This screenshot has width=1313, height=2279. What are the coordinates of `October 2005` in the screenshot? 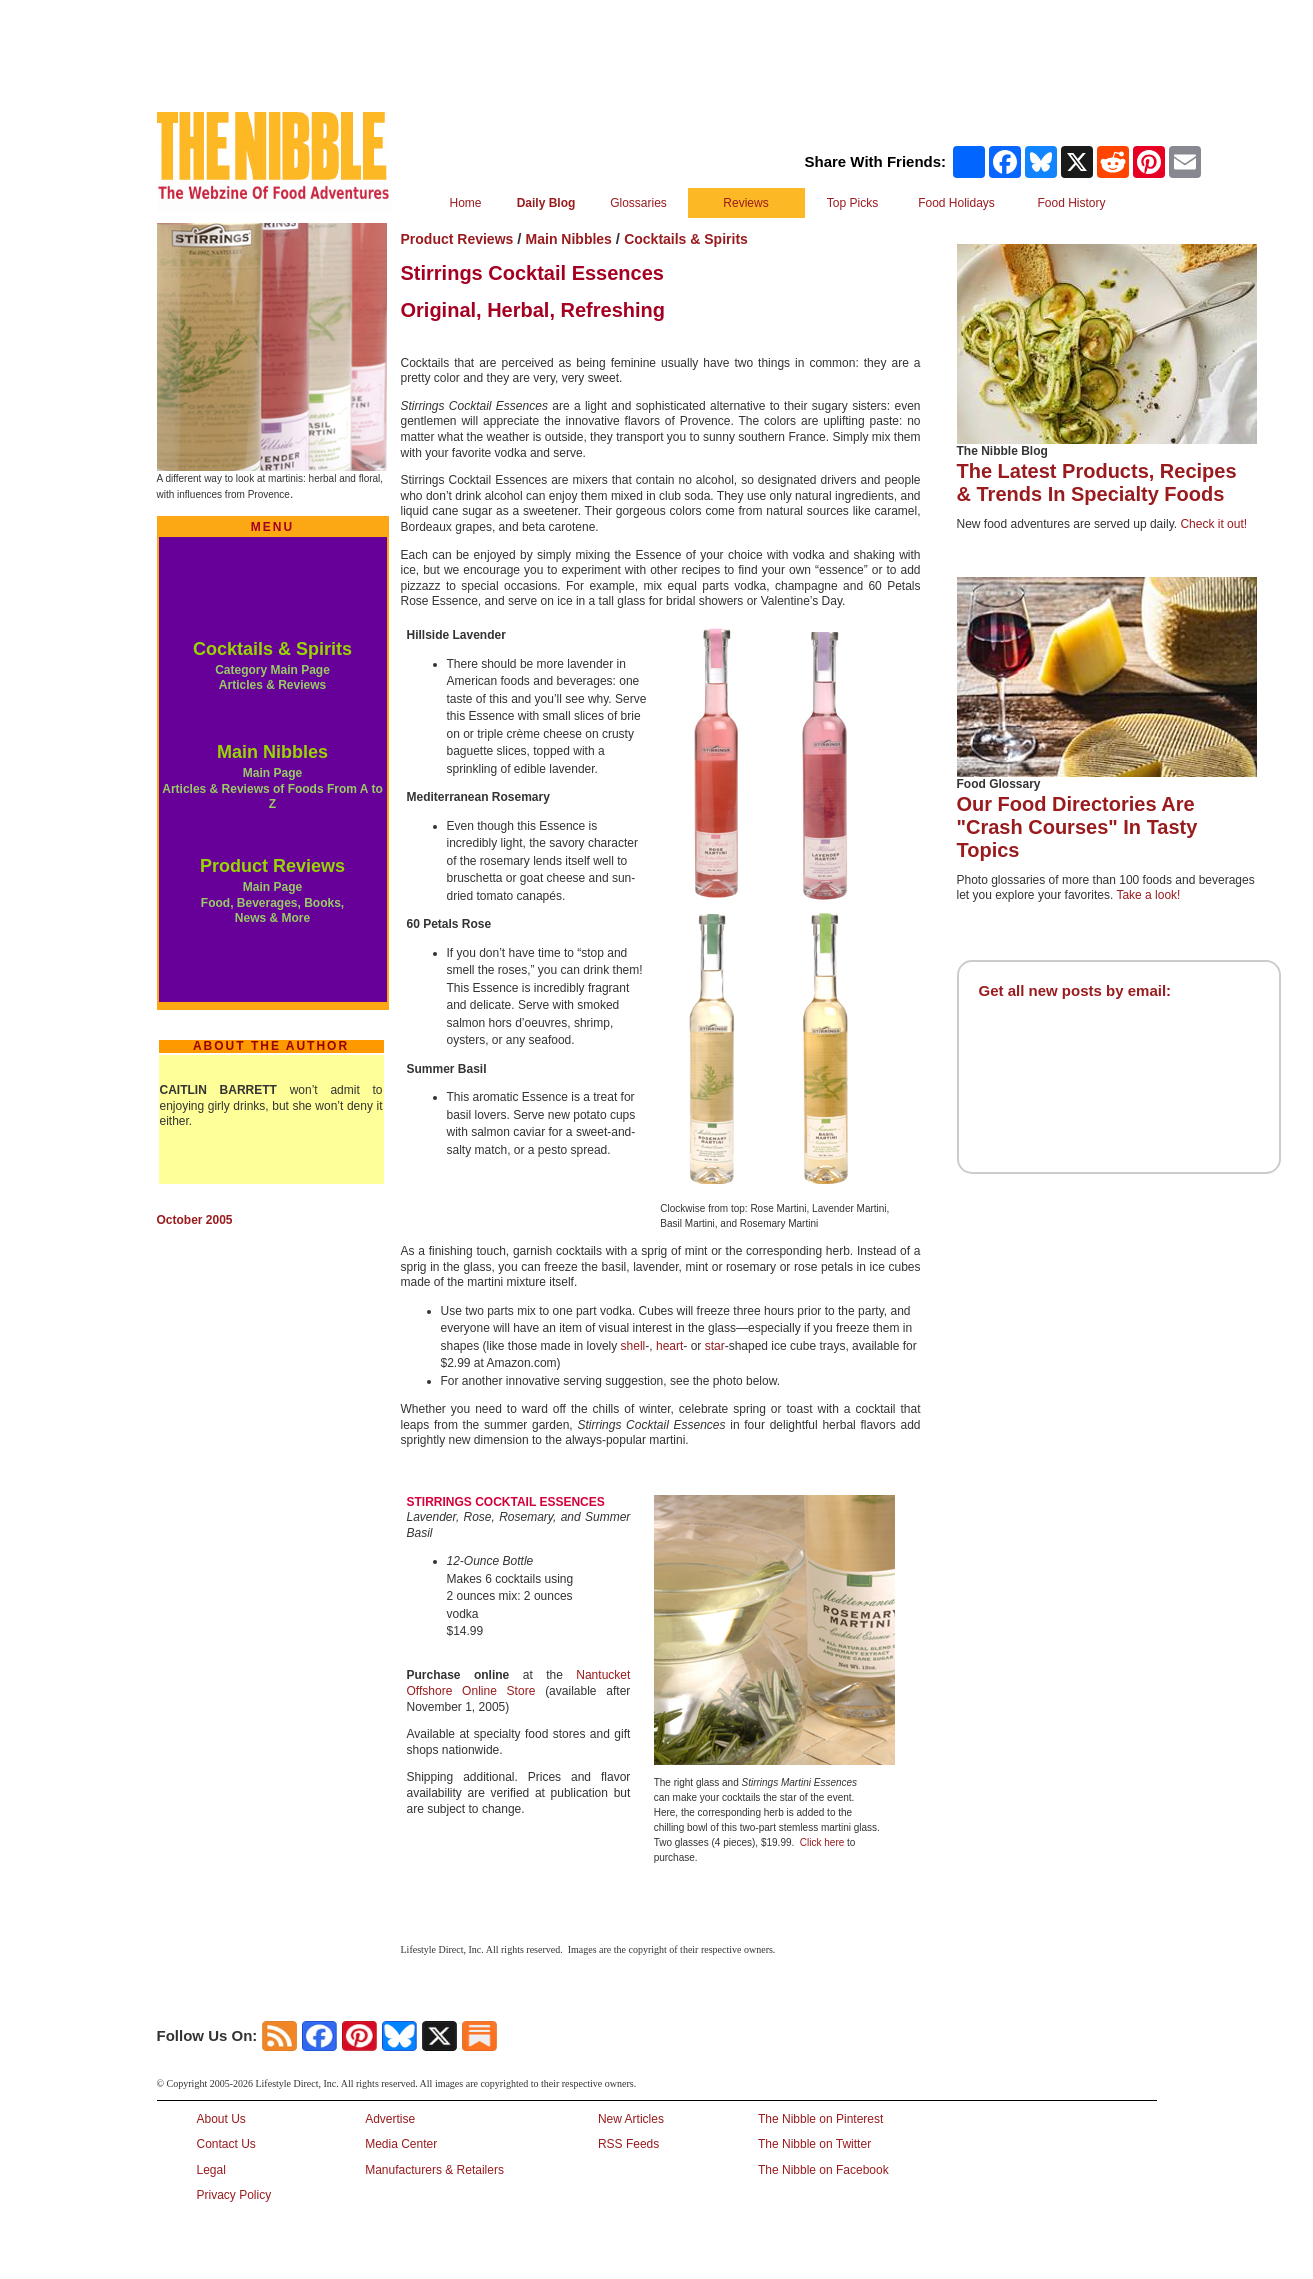 It's located at (195, 1220).